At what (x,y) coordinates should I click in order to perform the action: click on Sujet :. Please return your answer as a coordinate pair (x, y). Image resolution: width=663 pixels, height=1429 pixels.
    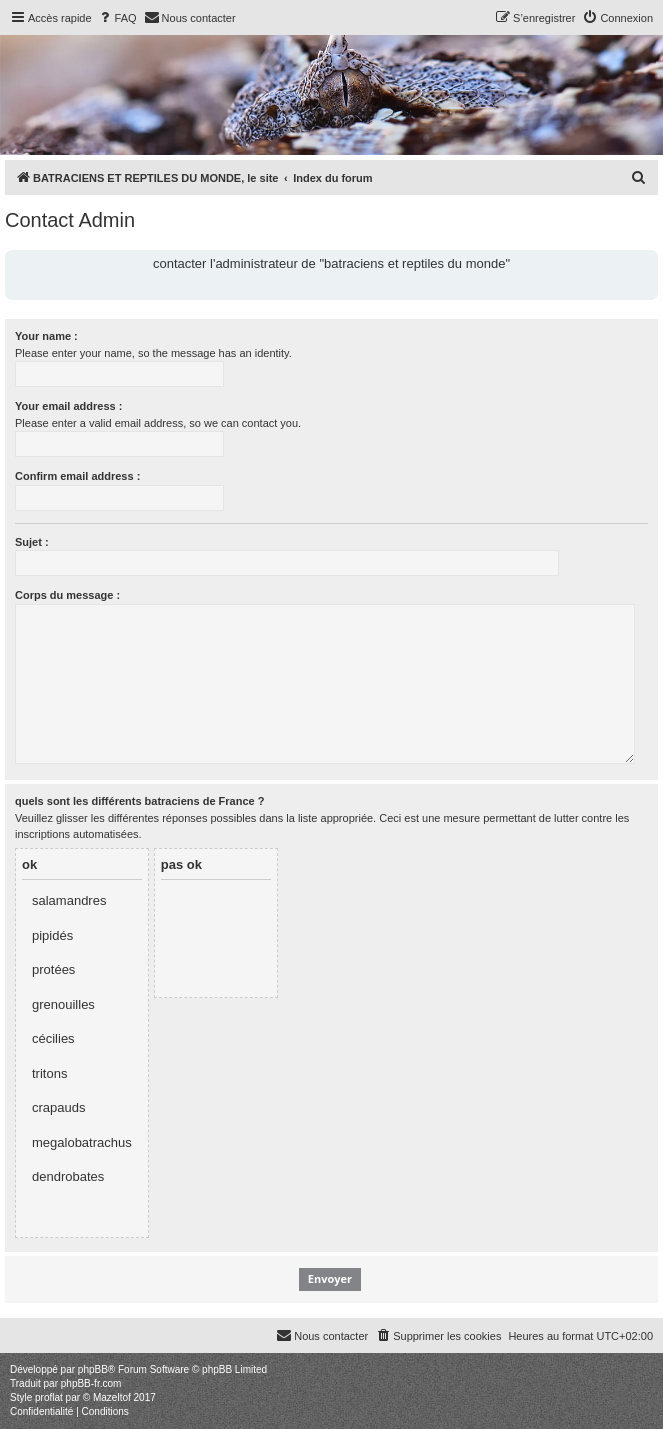
    Looking at the image, I should click on (32, 542).